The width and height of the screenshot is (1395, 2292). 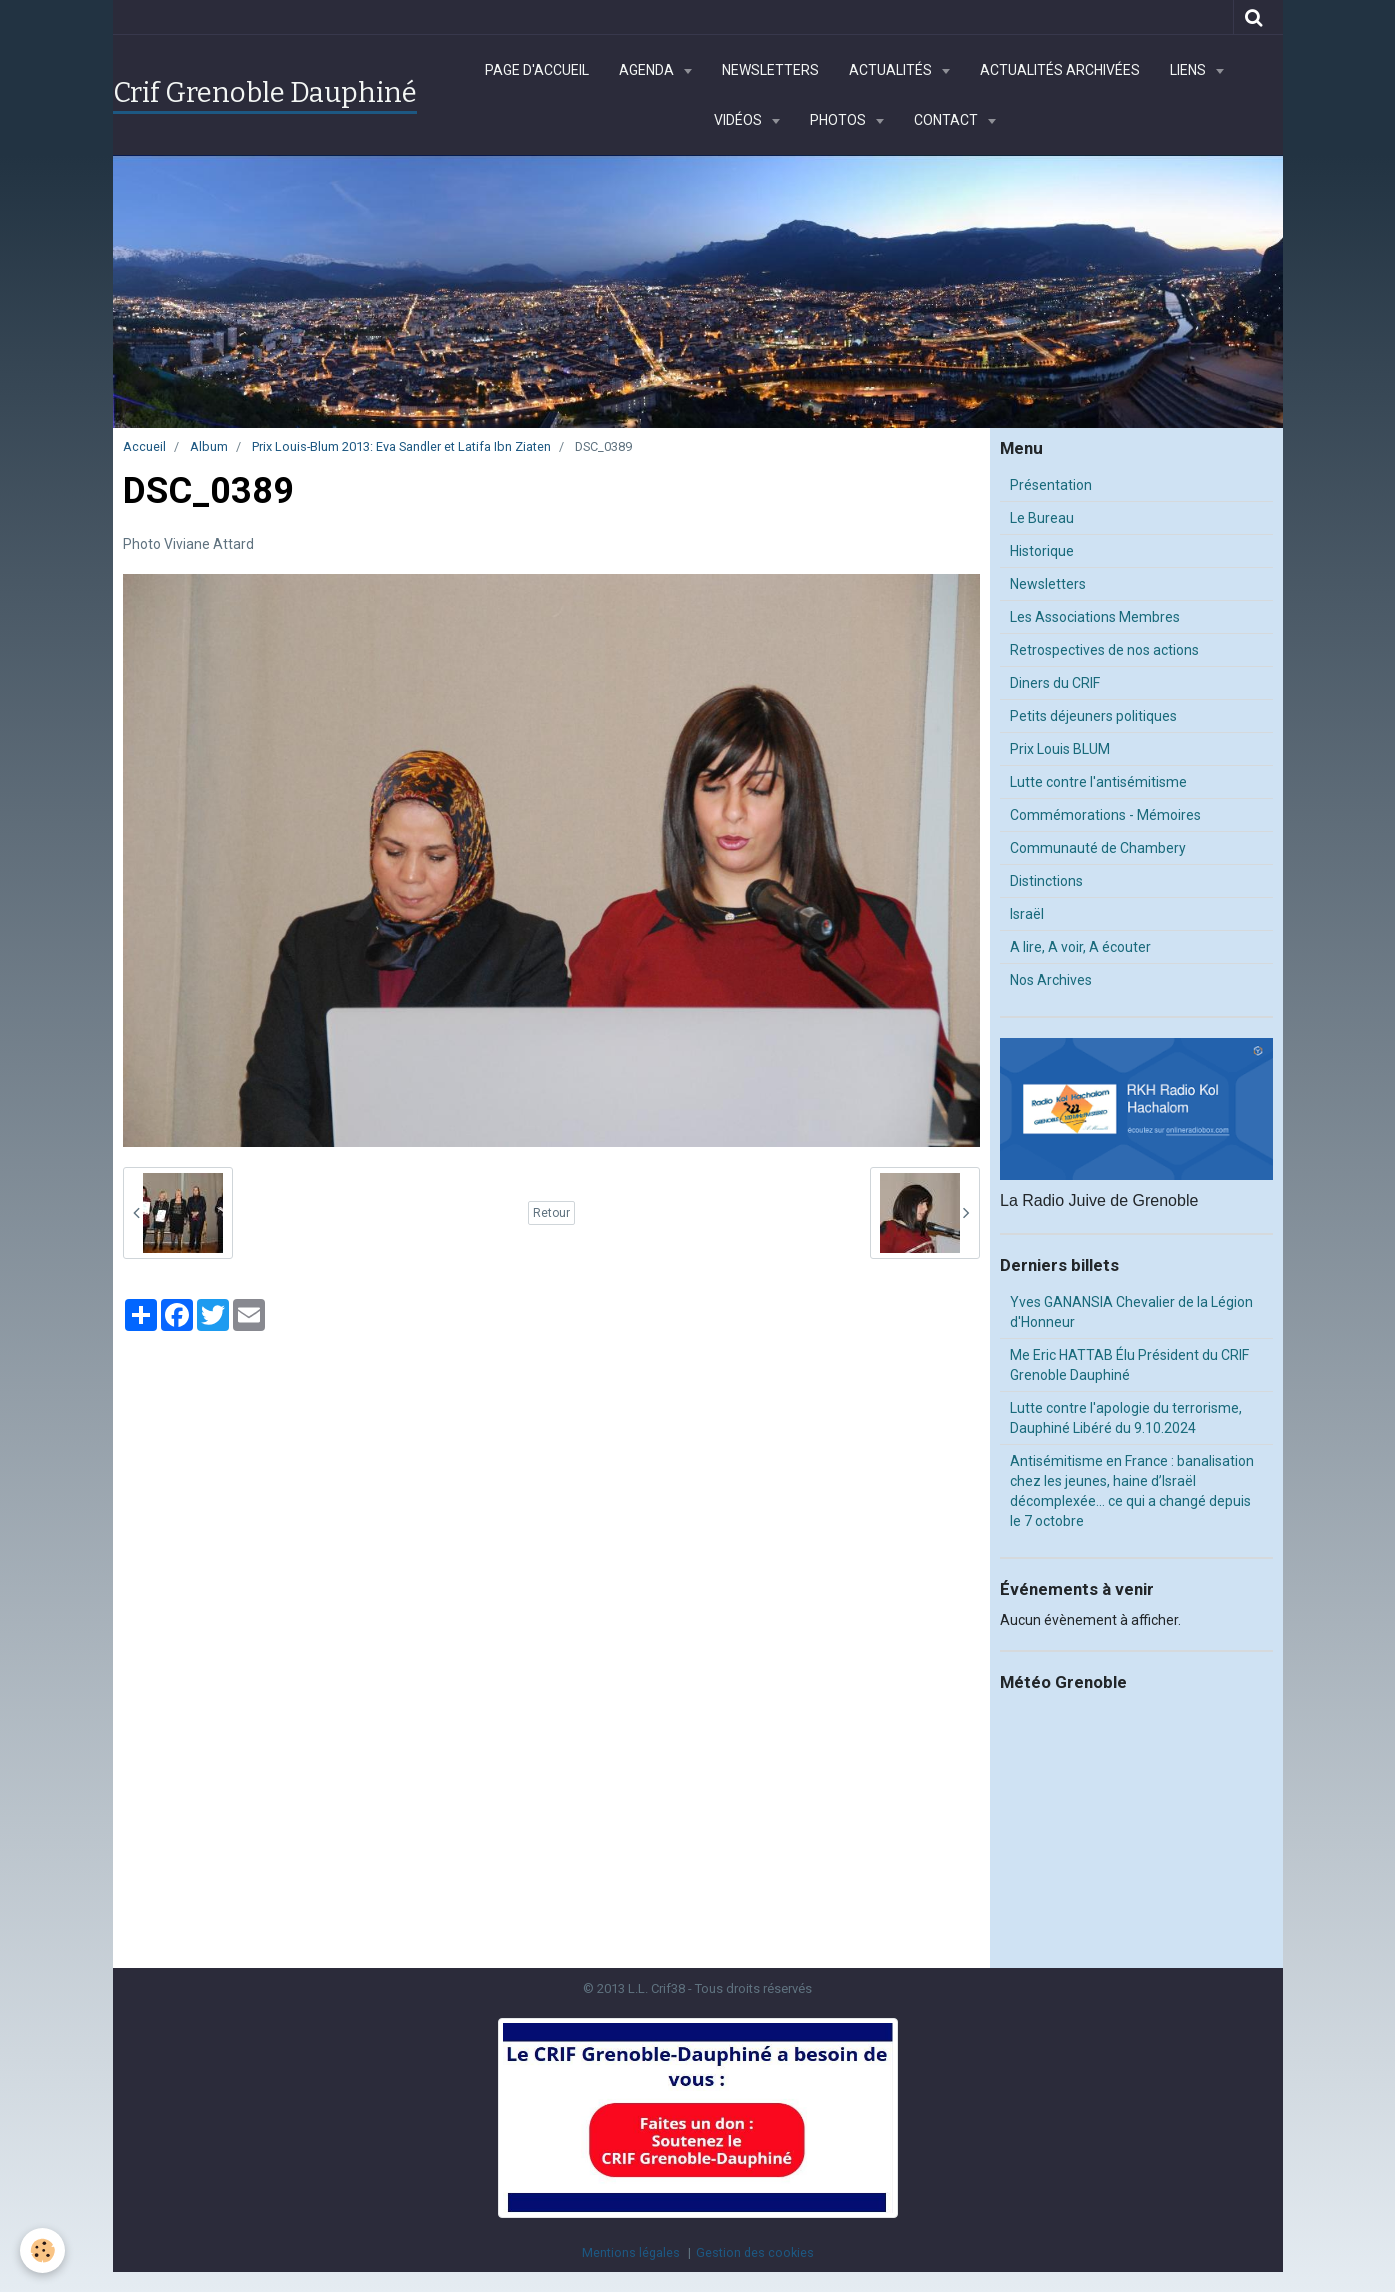 What do you see at coordinates (839, 120) in the screenshot?
I see `Photos` at bounding box center [839, 120].